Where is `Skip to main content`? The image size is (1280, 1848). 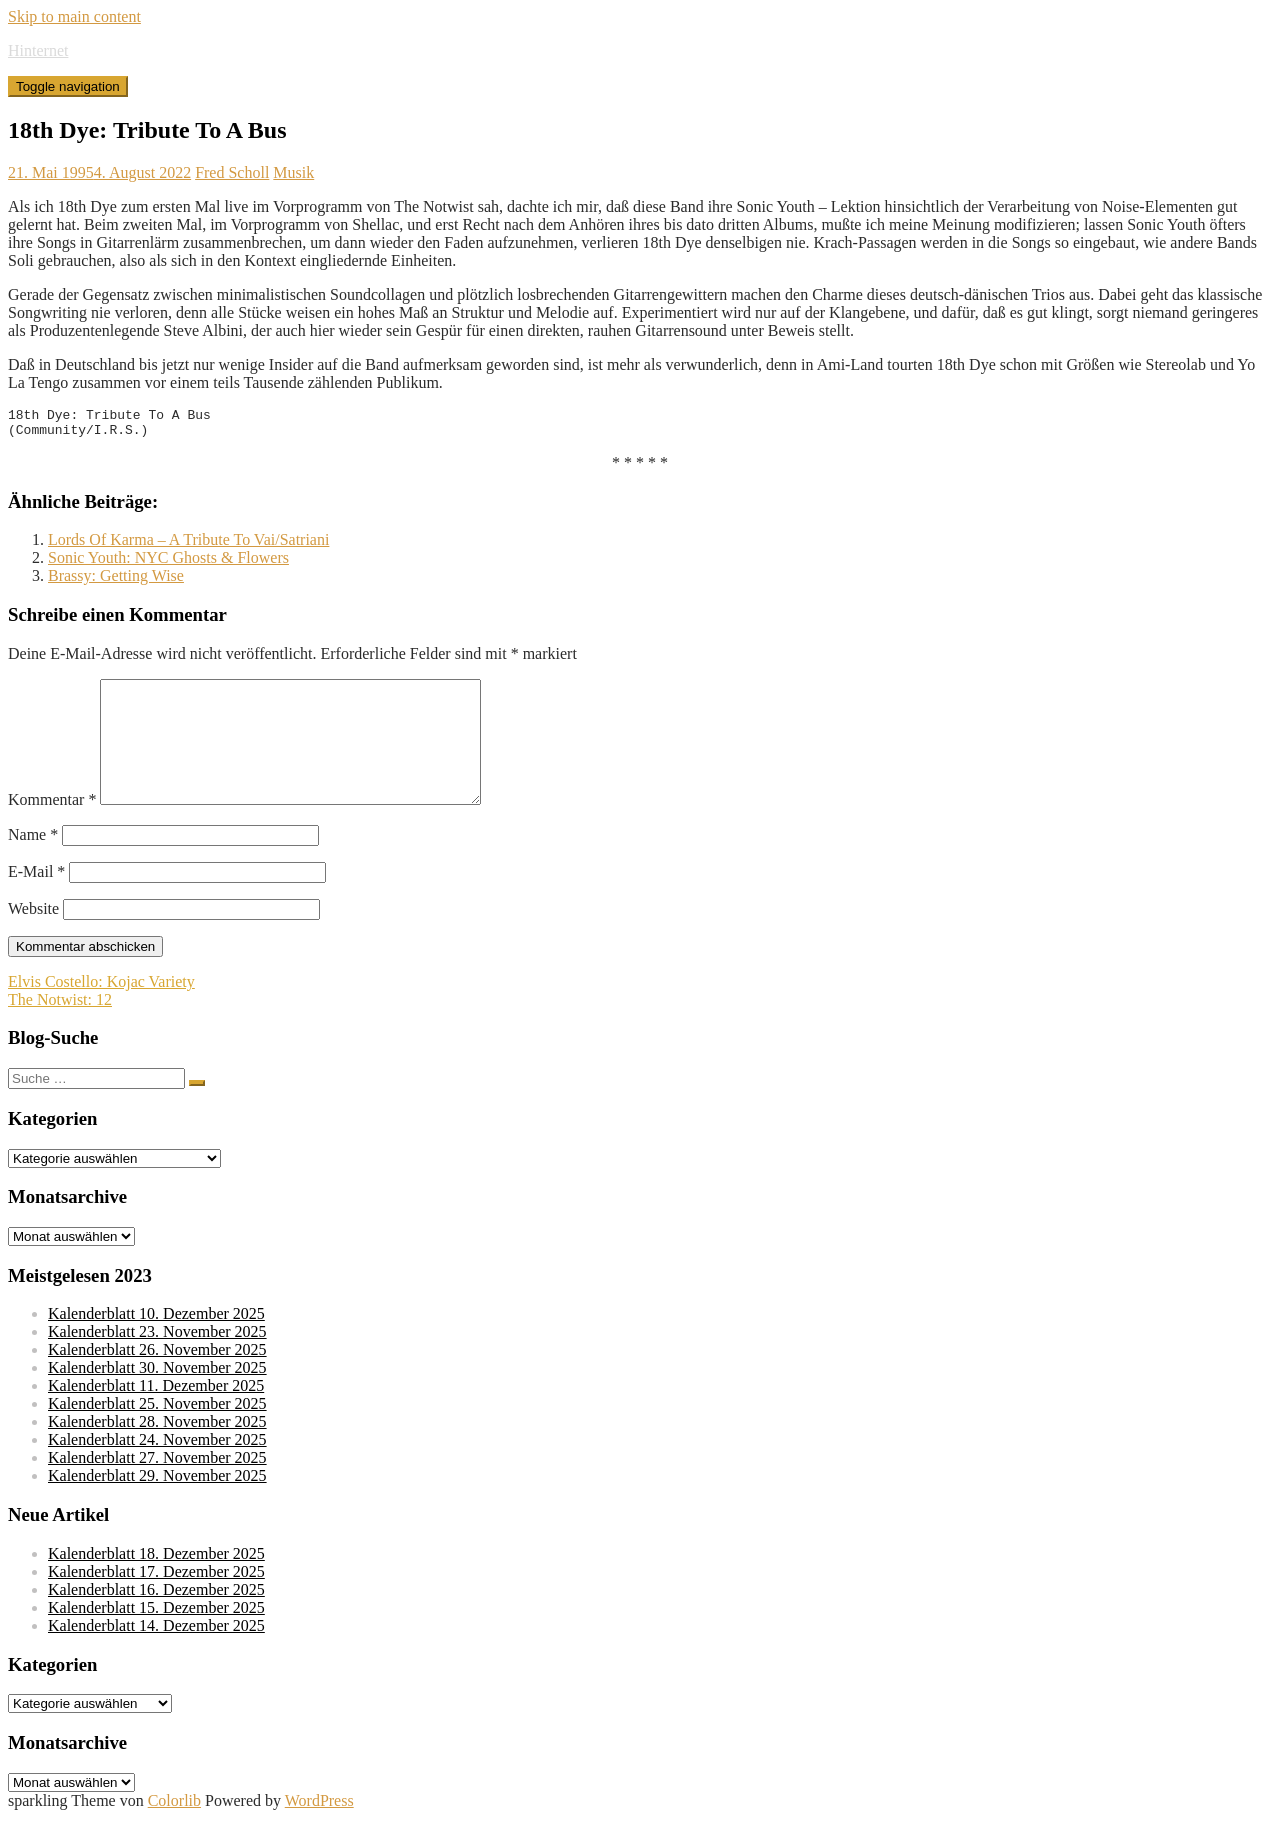
Skip to main content is located at coordinates (74, 16).